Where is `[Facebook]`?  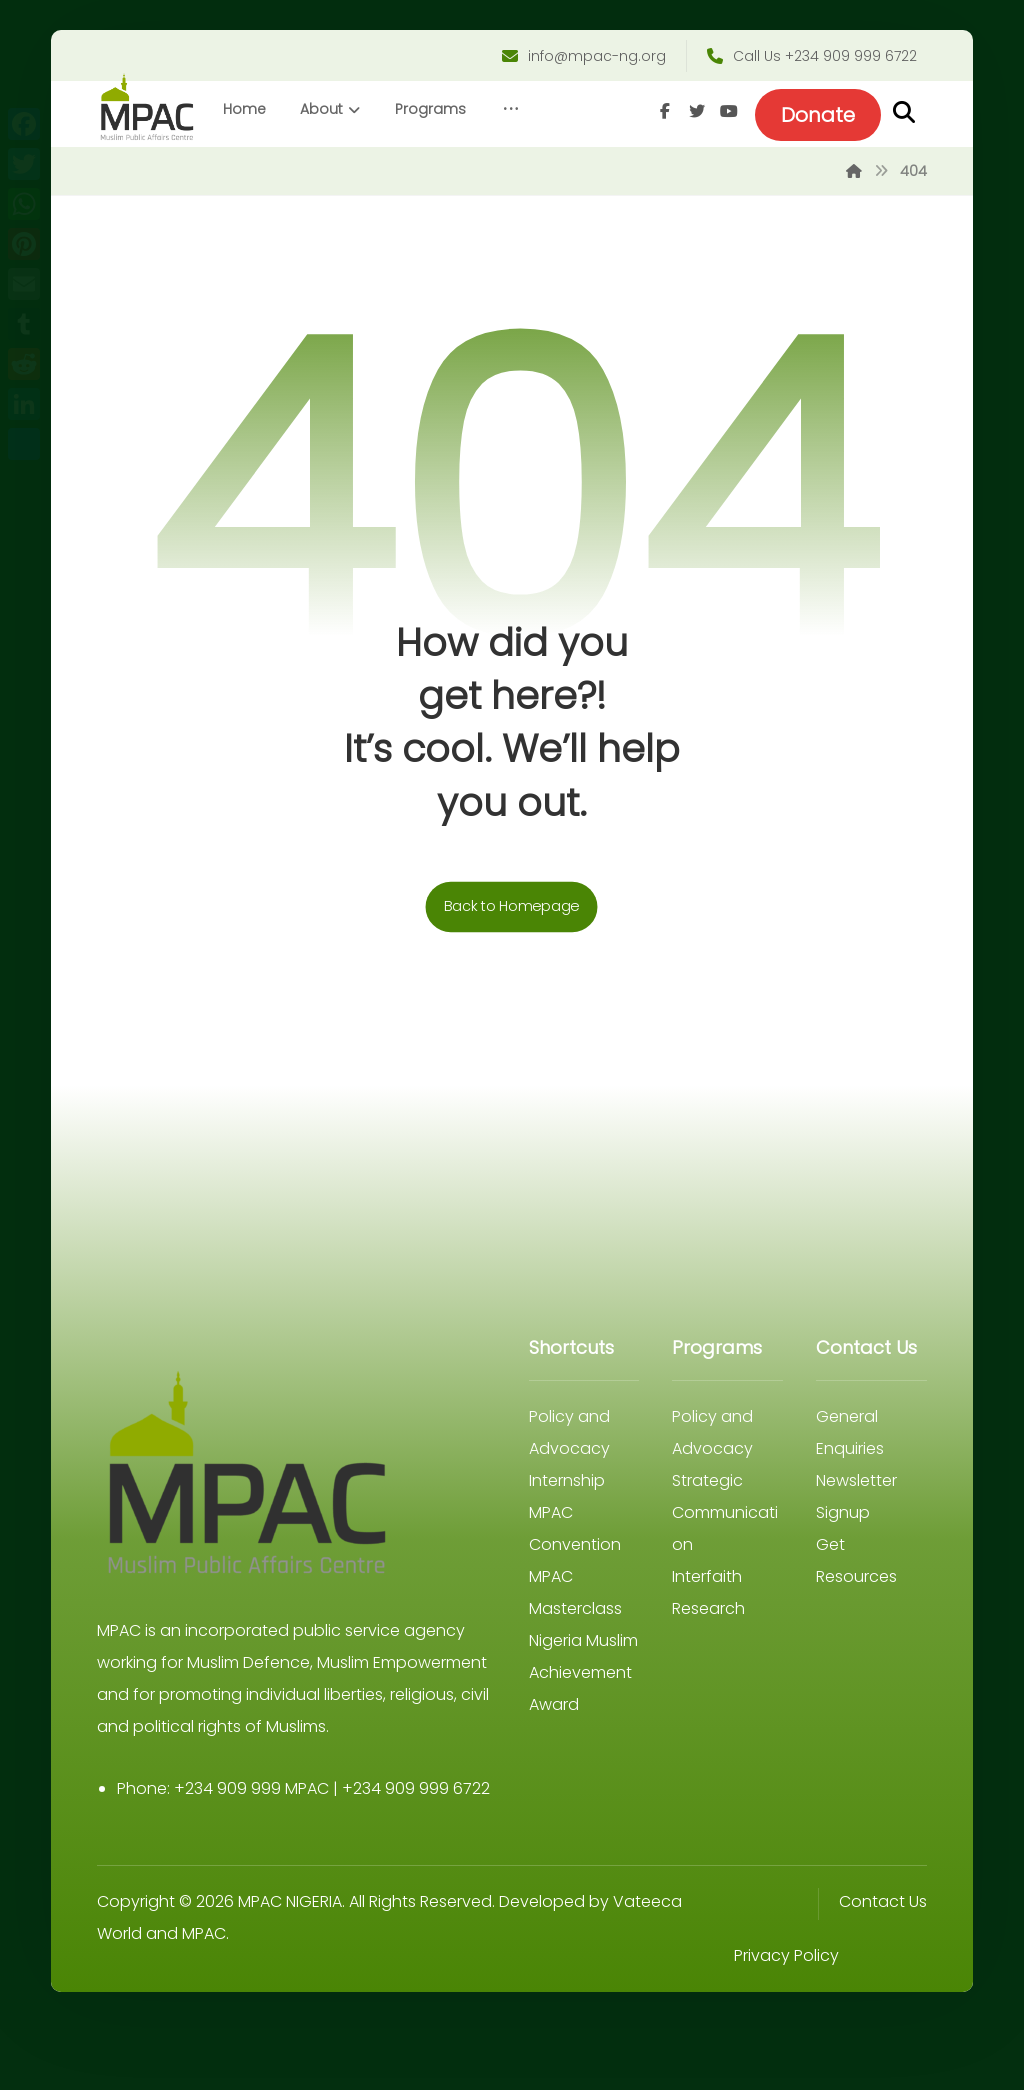 [Facebook] is located at coordinates (847, 177).